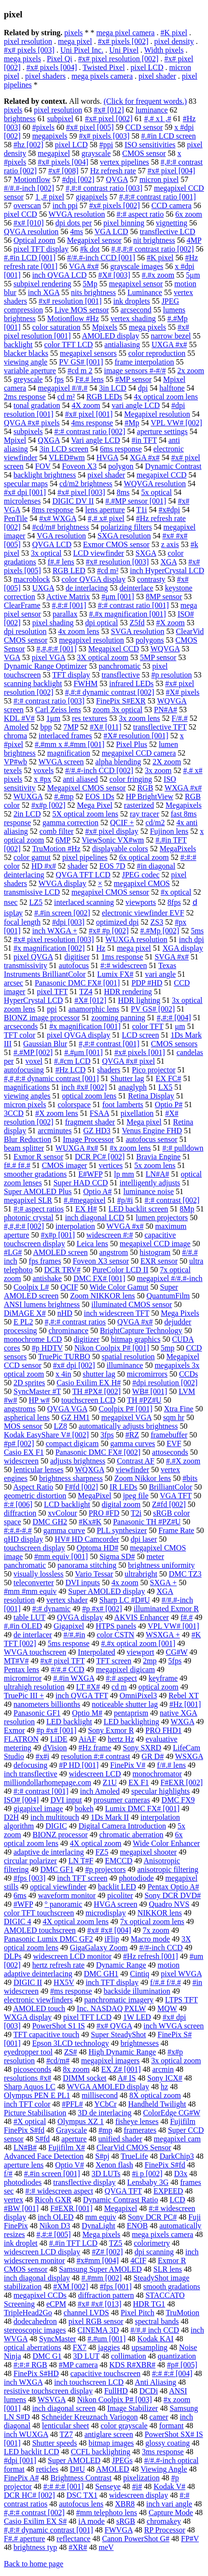 The height and width of the screenshot is (2576, 208). I want to click on DIGIC II, so click(28, 1982).